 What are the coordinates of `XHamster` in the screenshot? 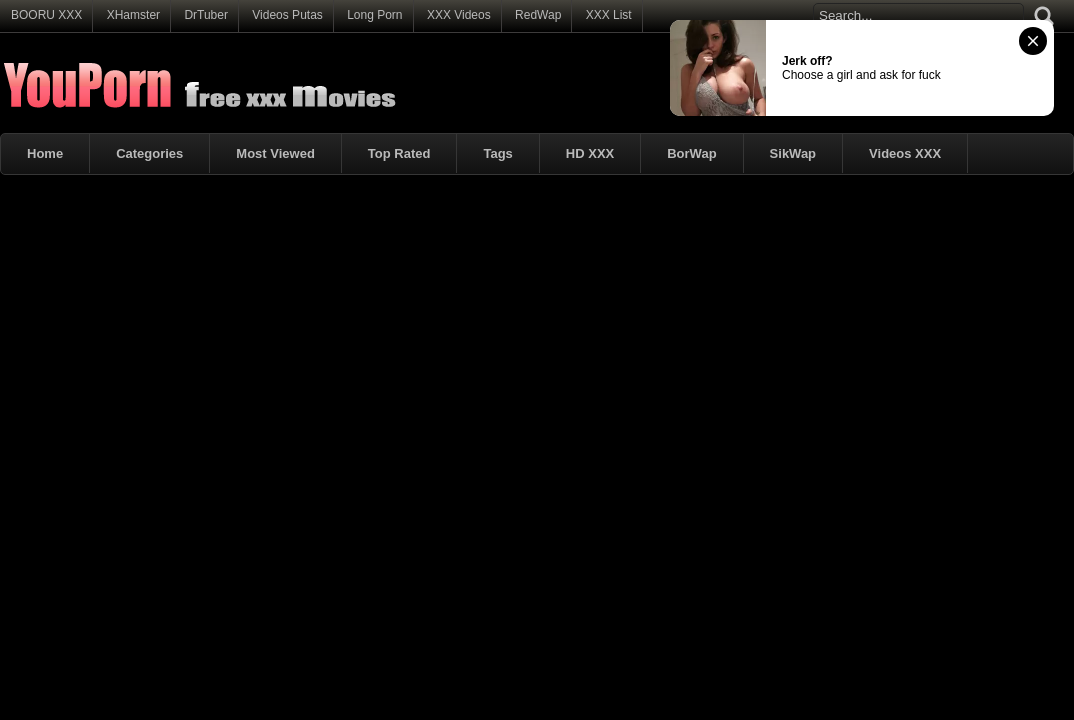 It's located at (133, 15).